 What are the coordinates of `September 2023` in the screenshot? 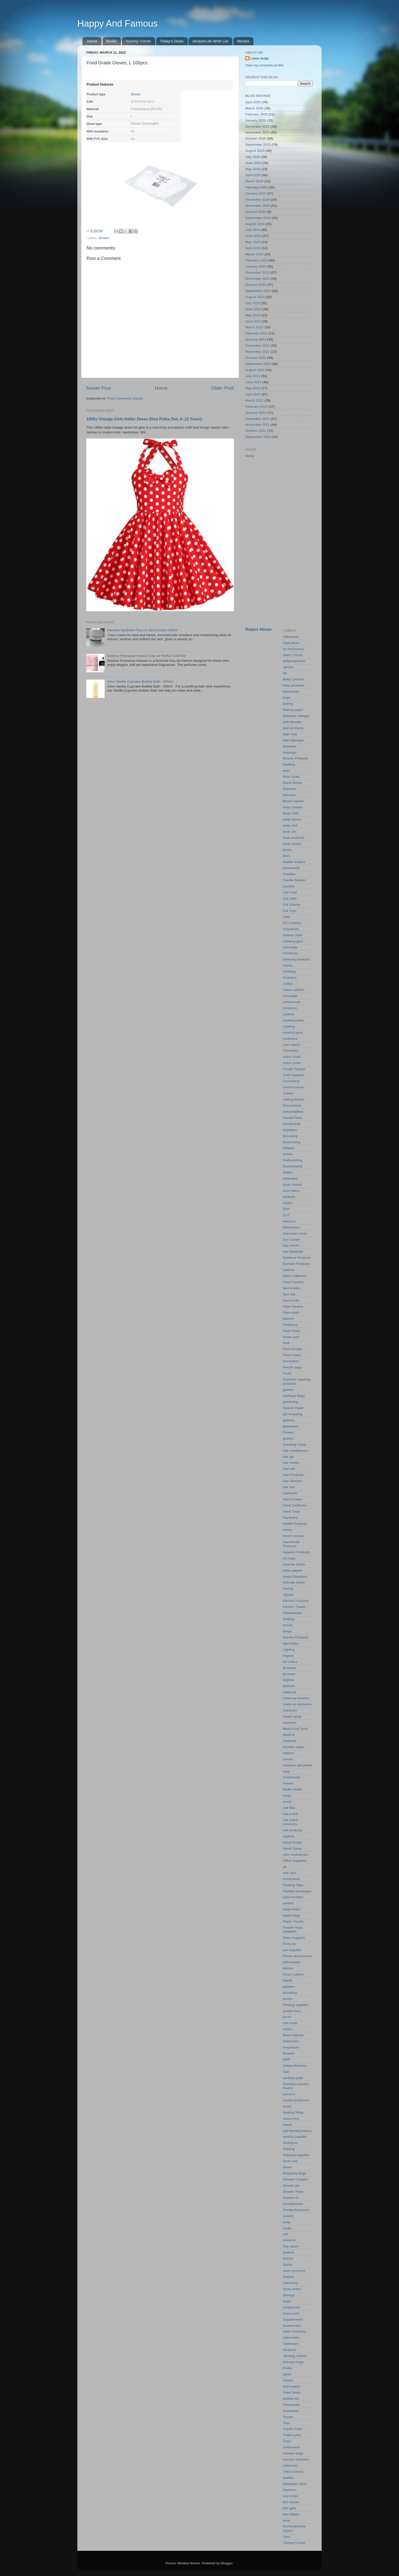 It's located at (258, 291).